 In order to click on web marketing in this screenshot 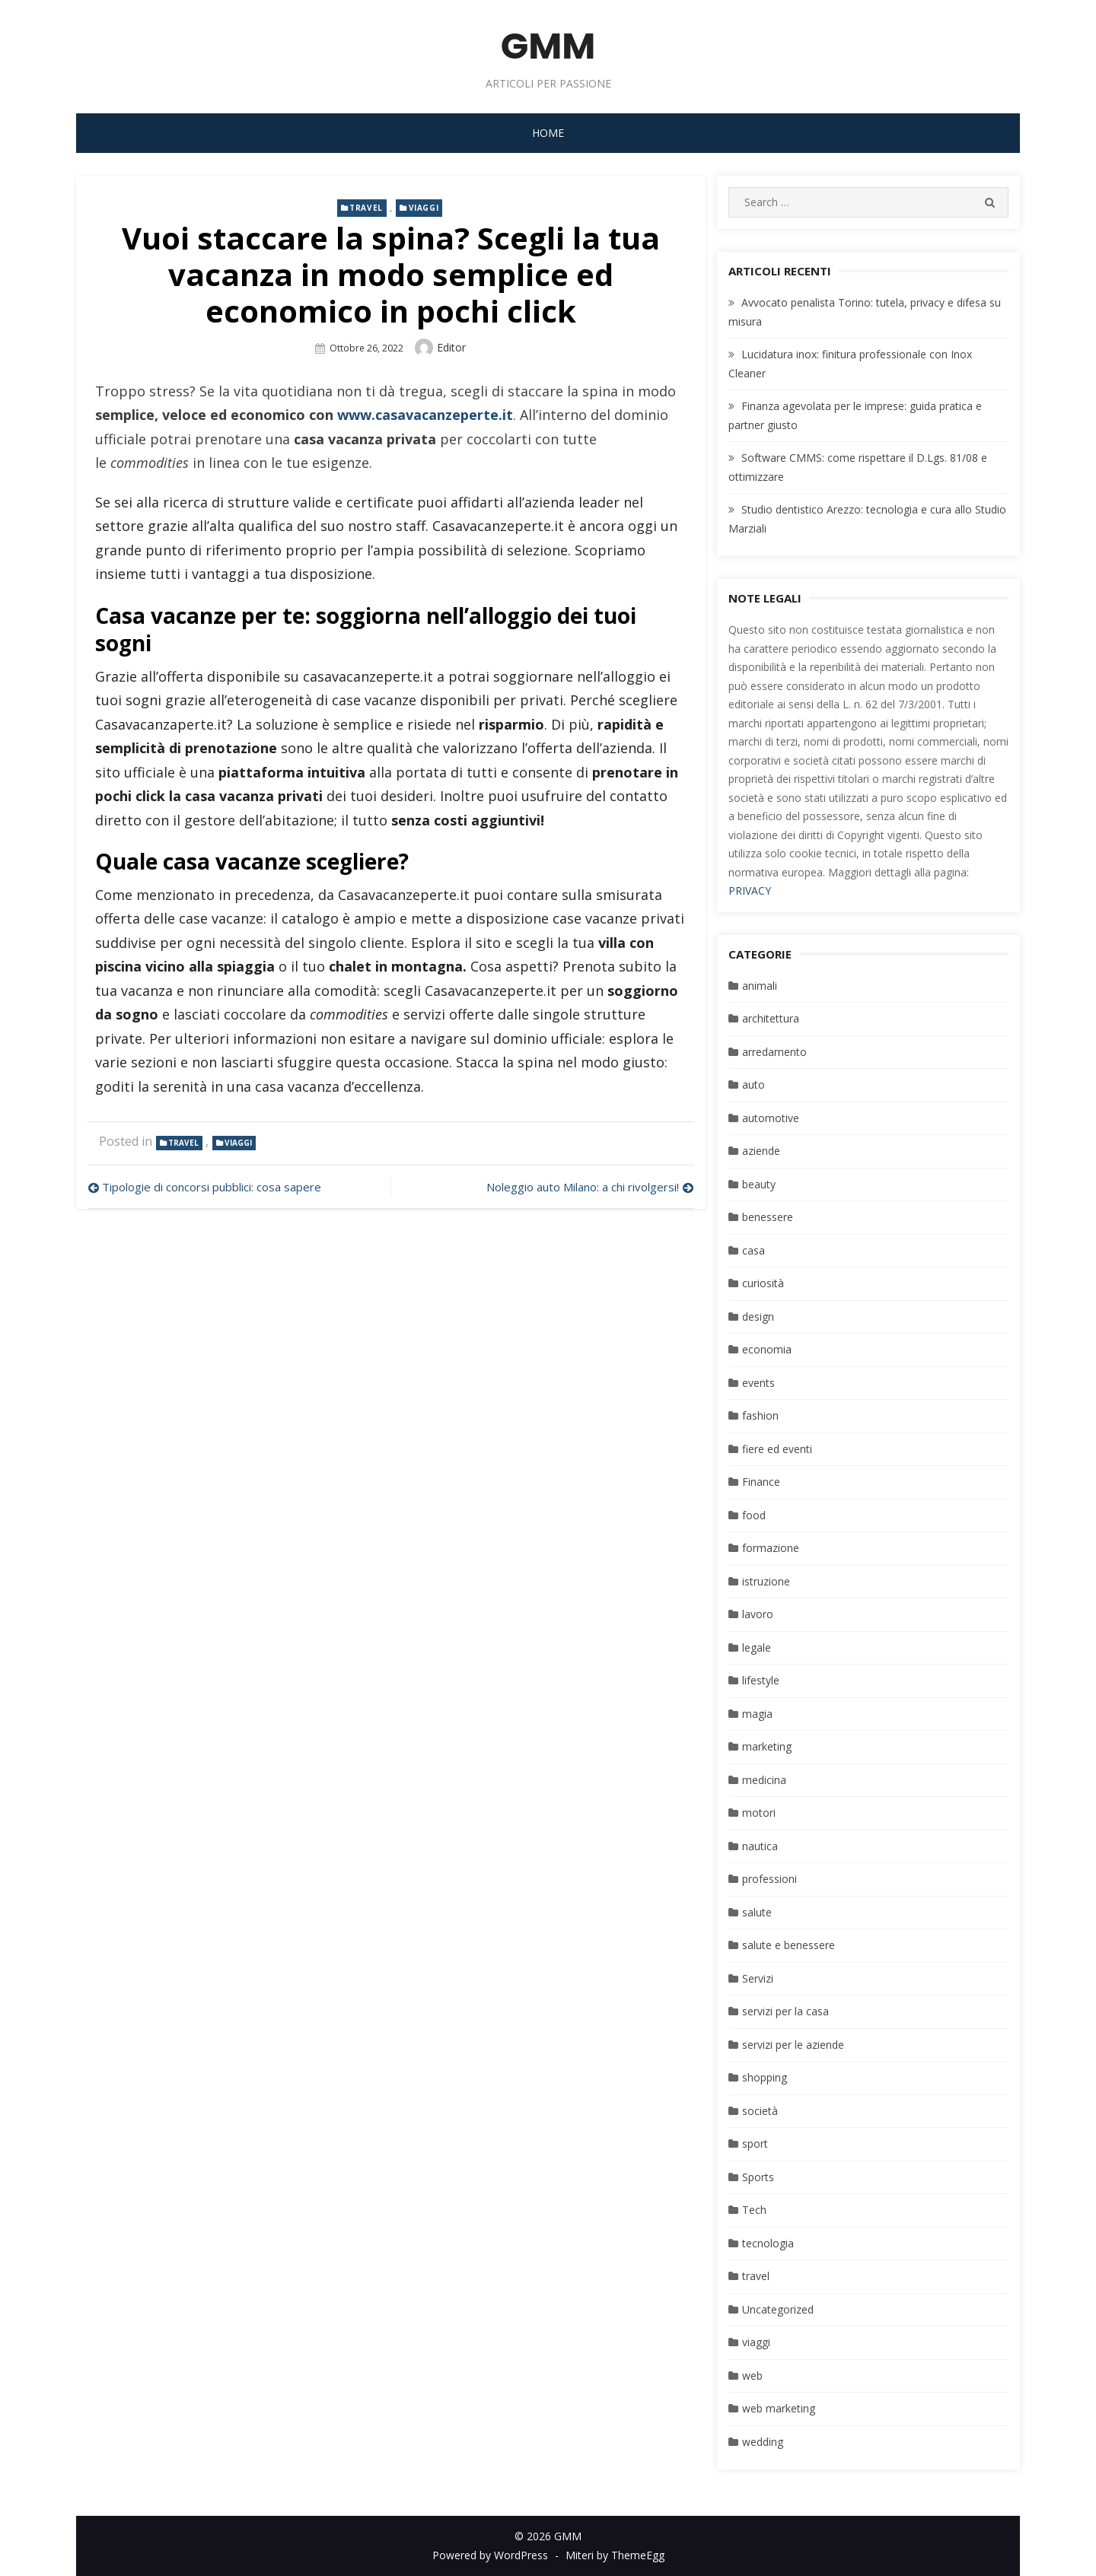, I will do `click(778, 2408)`.